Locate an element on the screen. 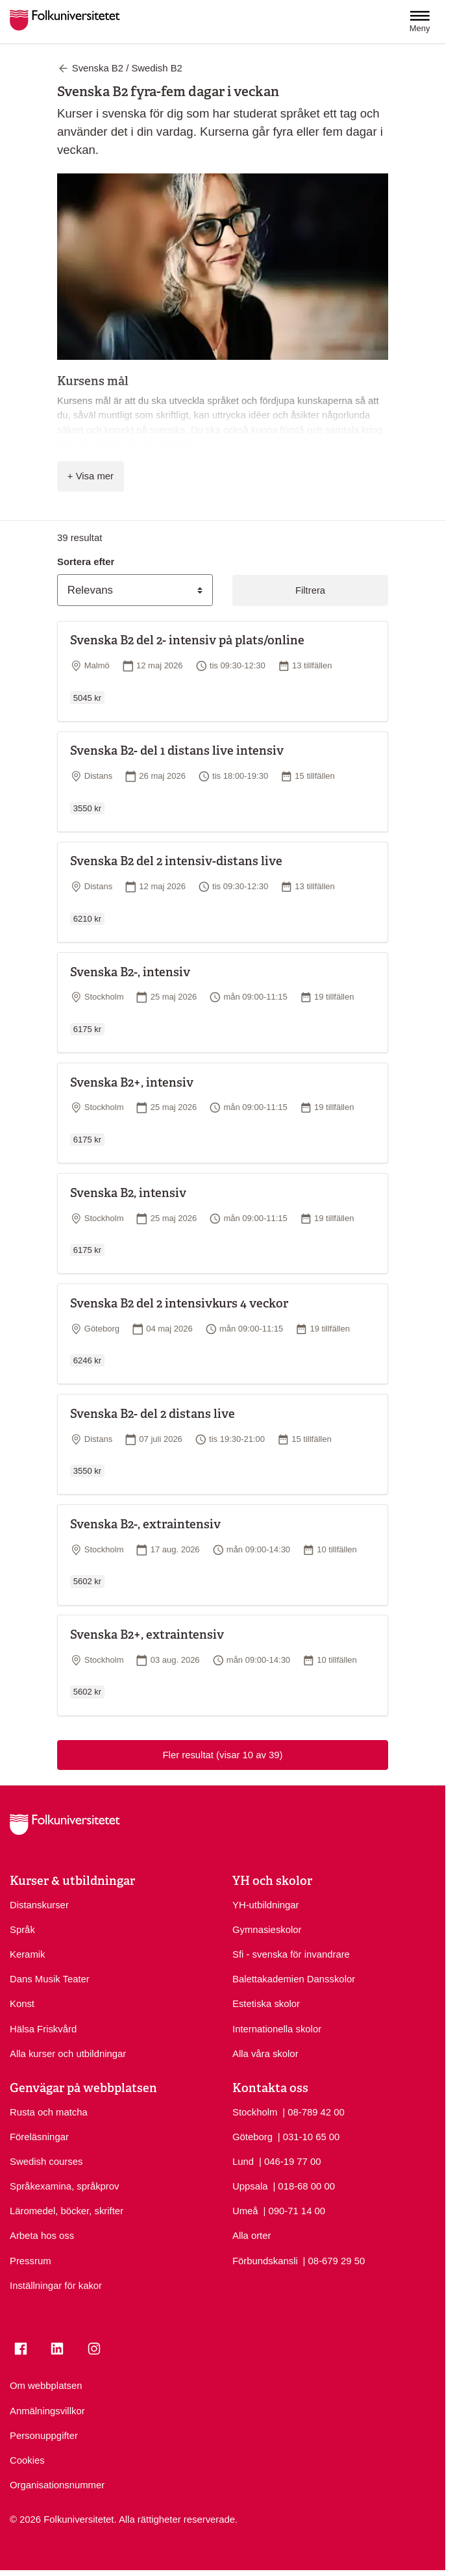 Image resolution: width=455 pixels, height=2576 pixels. Distanskurser is located at coordinates (39, 1905).